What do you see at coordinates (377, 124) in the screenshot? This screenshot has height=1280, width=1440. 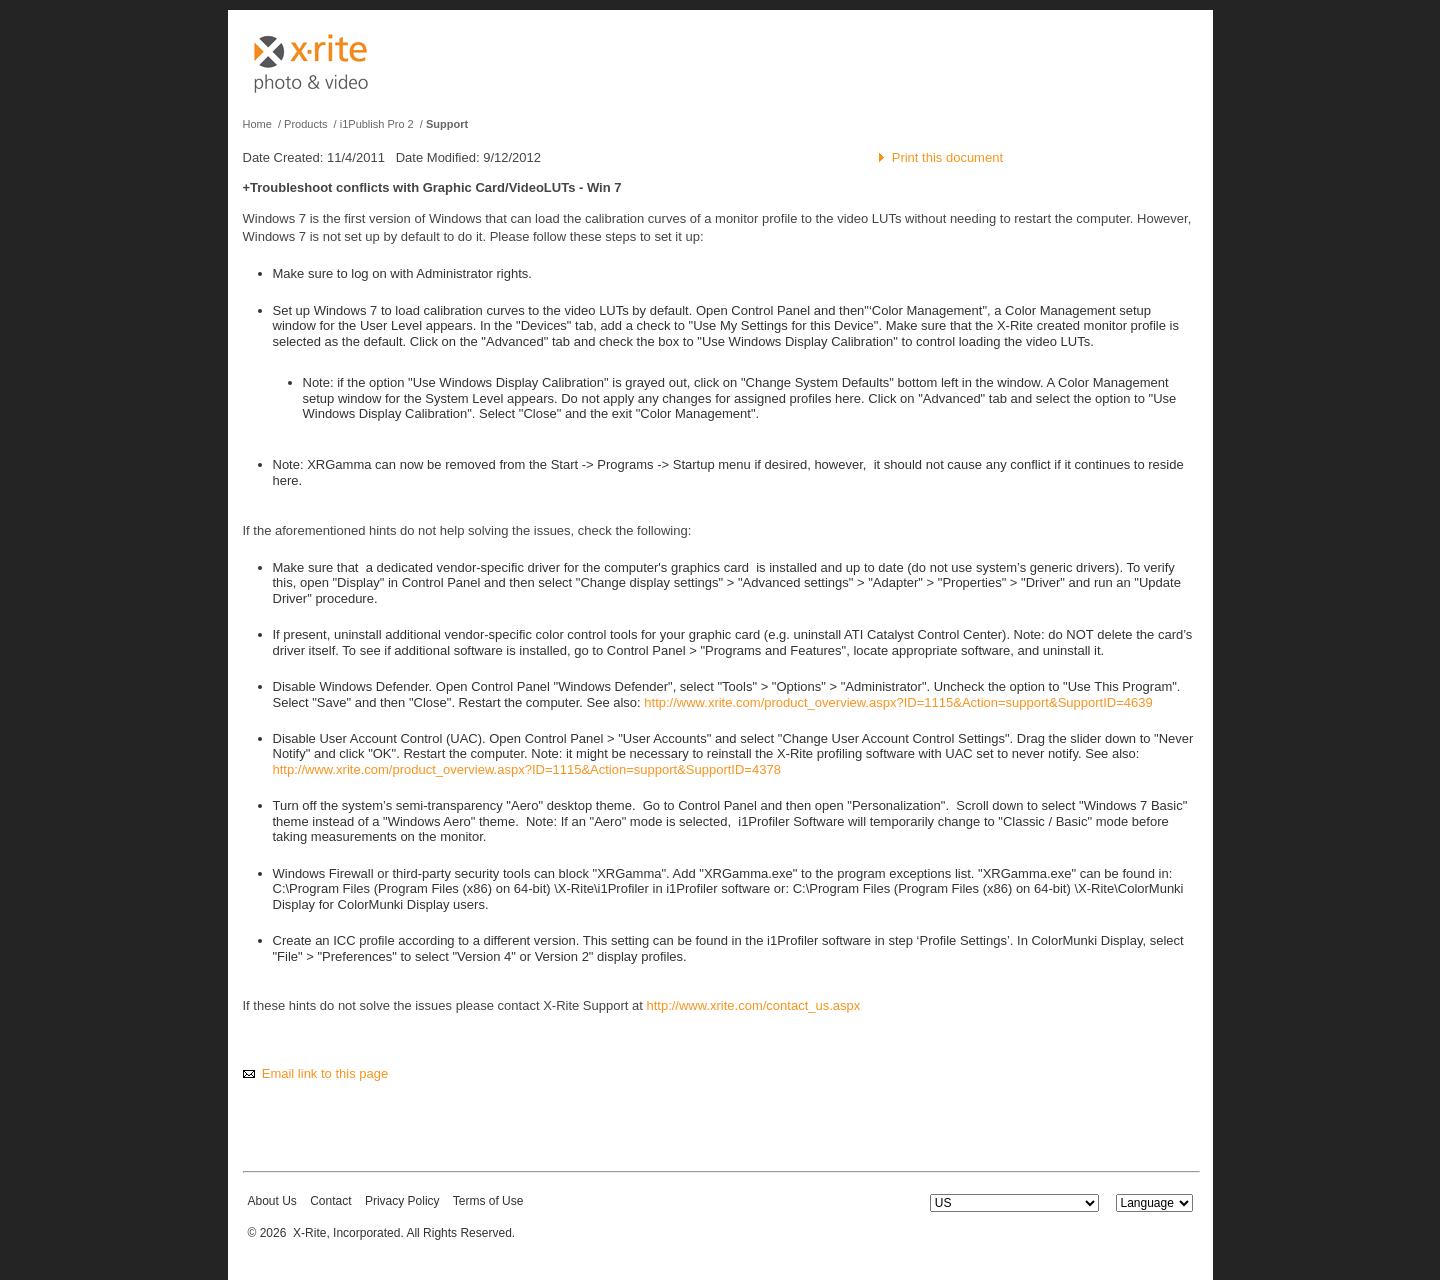 I see `i1Publish Pro 2` at bounding box center [377, 124].